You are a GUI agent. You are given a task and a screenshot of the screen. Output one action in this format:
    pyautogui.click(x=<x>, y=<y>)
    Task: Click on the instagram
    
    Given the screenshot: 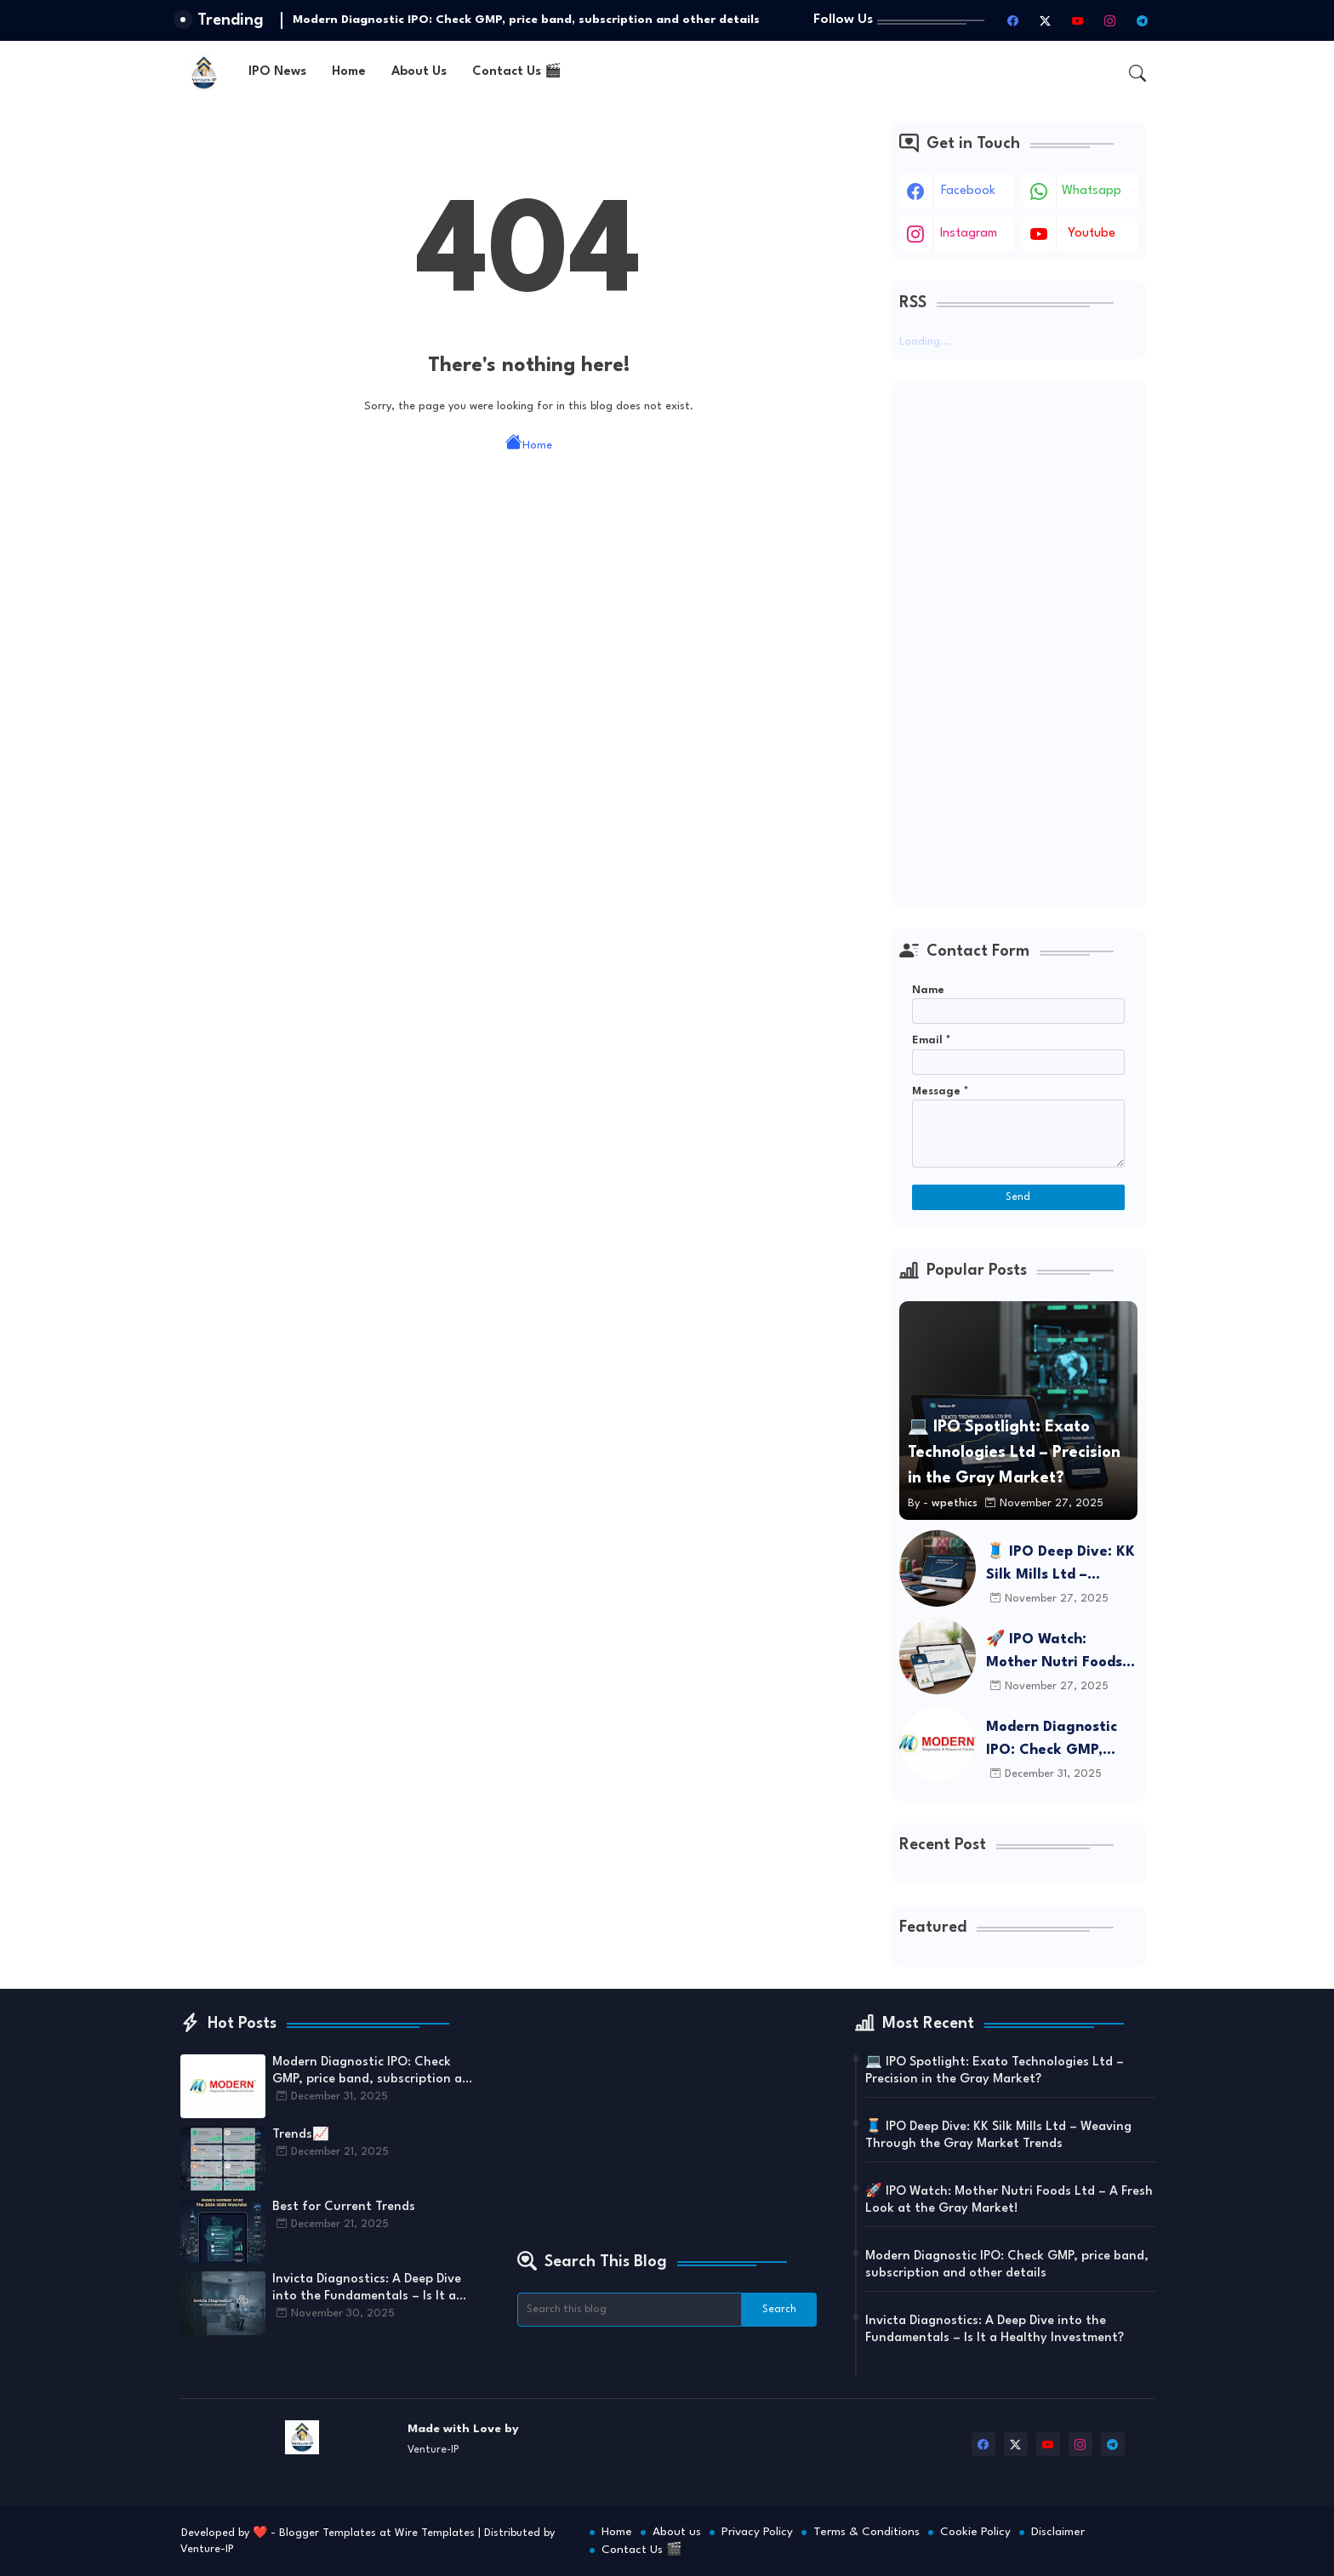 What is the action you would take?
    pyautogui.click(x=968, y=233)
    